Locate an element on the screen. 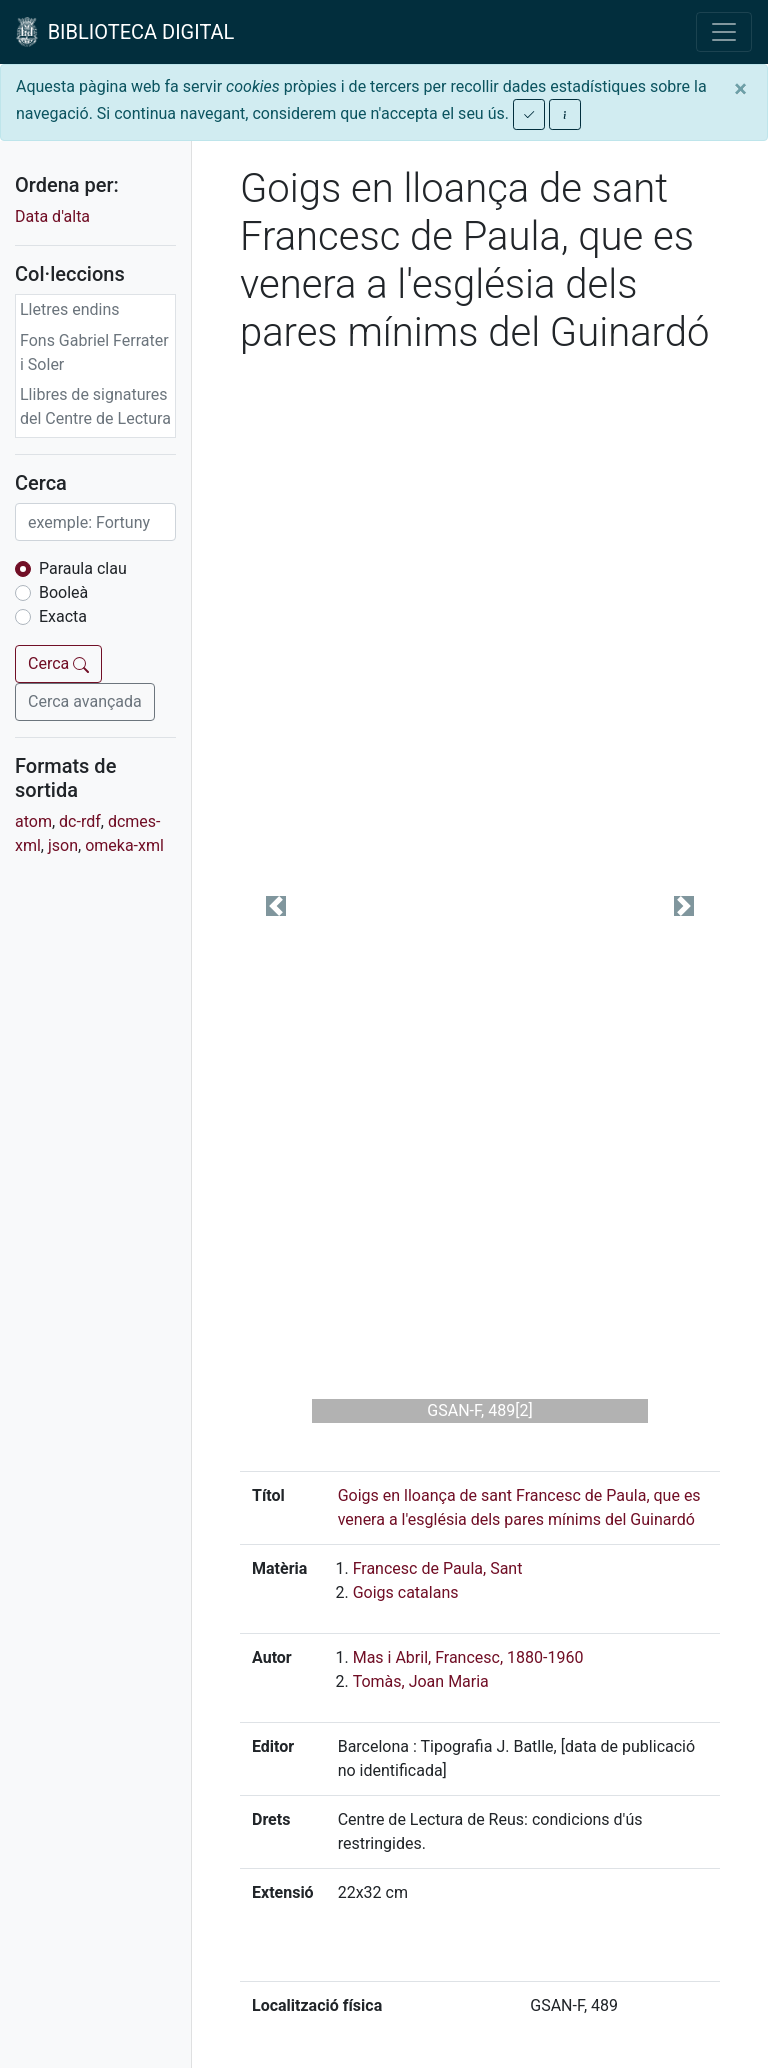 The width and height of the screenshot is (768, 2068). Data d'alta is located at coordinates (52, 216).